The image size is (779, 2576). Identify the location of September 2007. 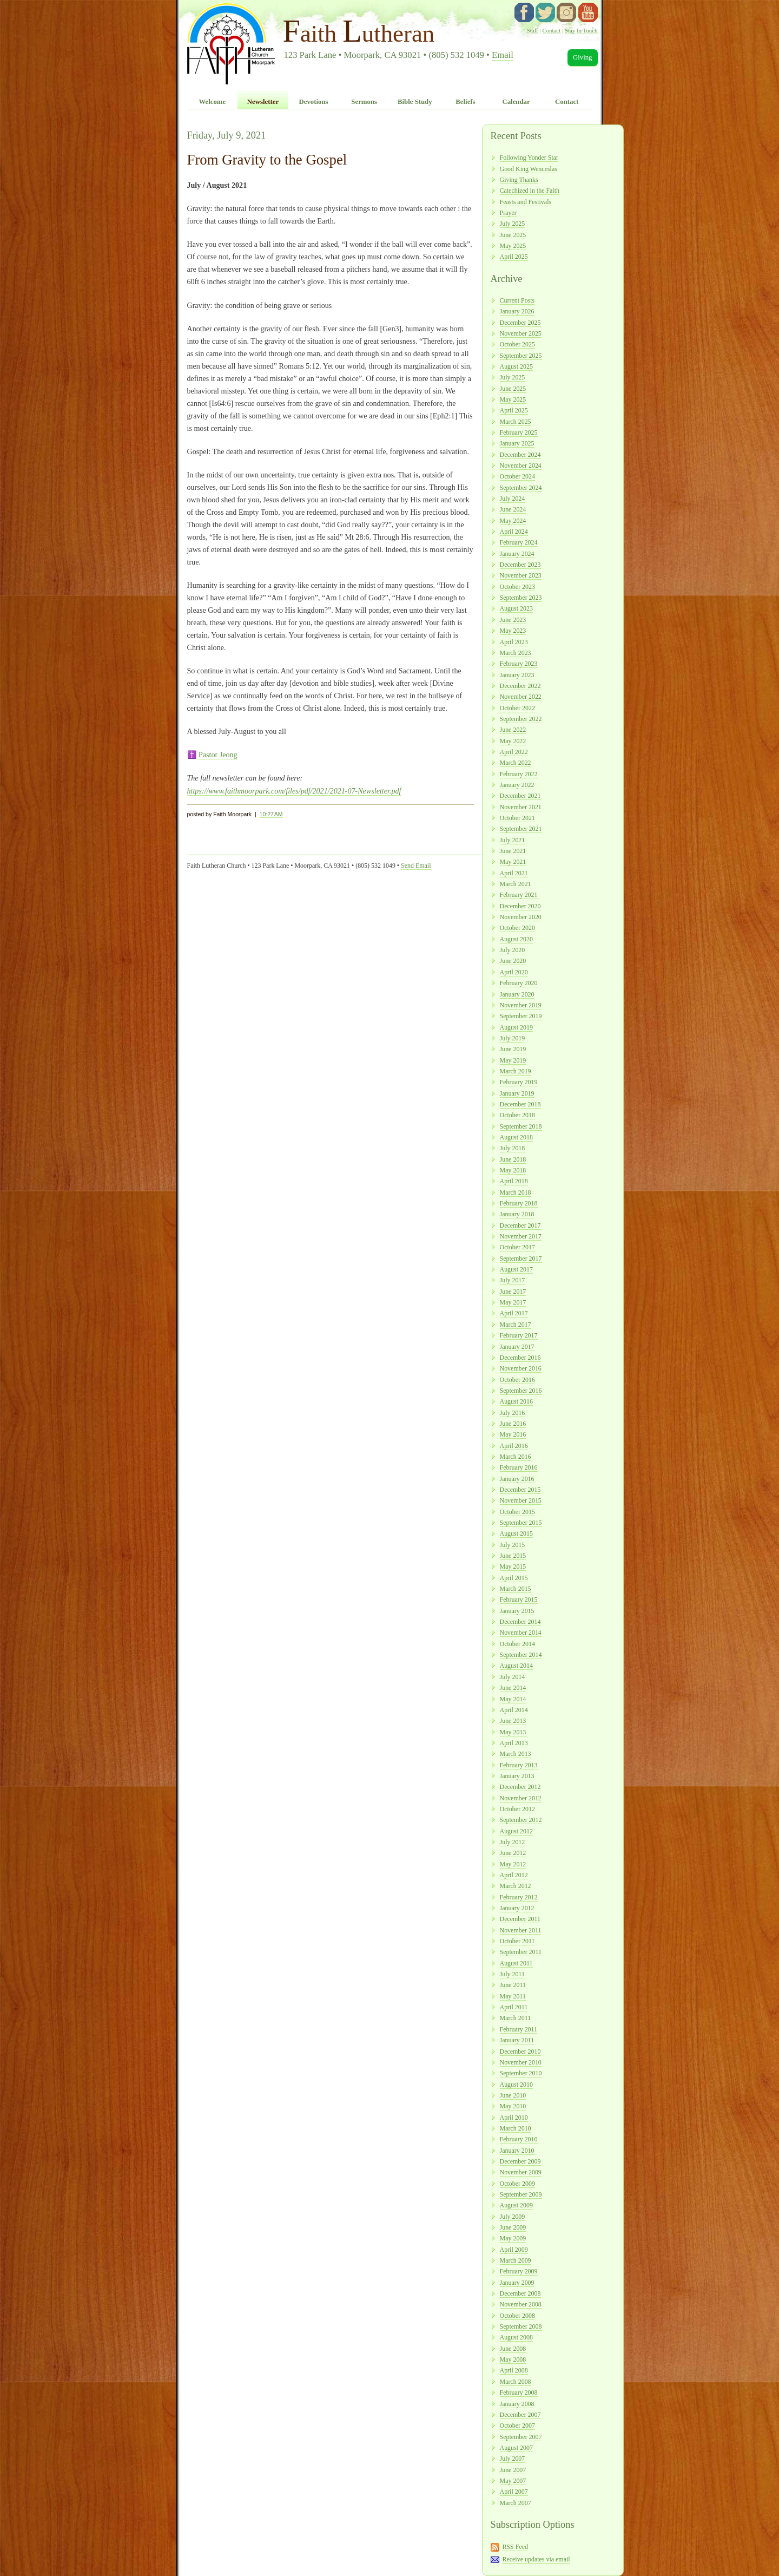
(521, 2437).